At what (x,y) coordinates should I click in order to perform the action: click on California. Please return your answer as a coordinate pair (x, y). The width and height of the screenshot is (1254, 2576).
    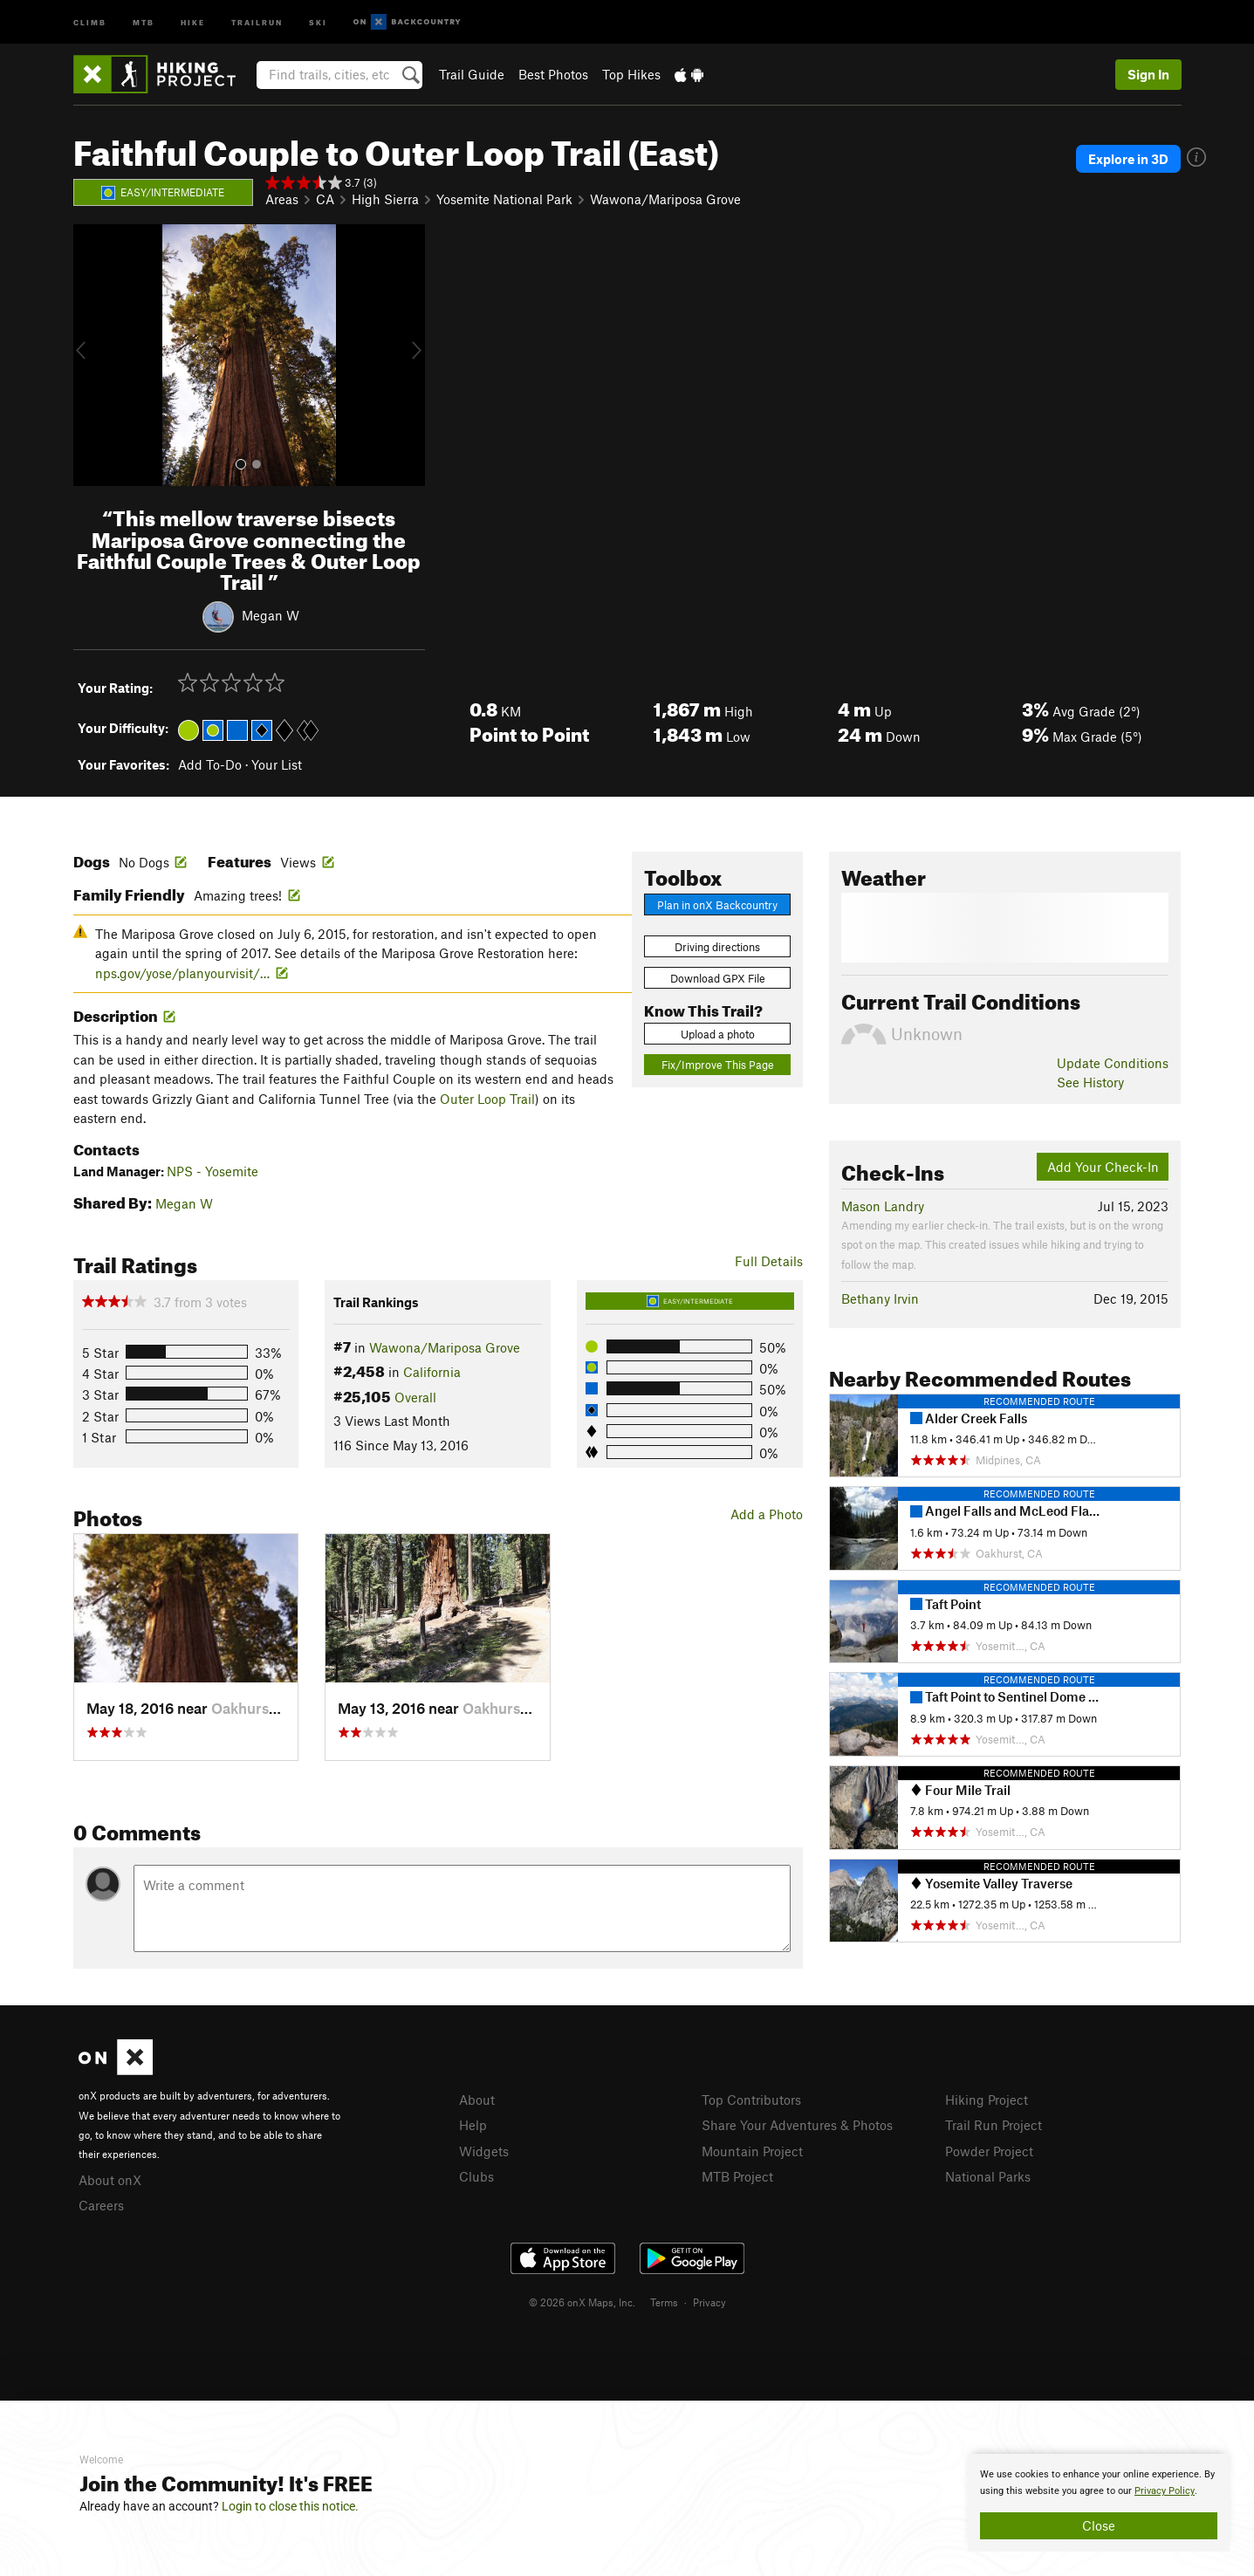
    Looking at the image, I should click on (432, 1372).